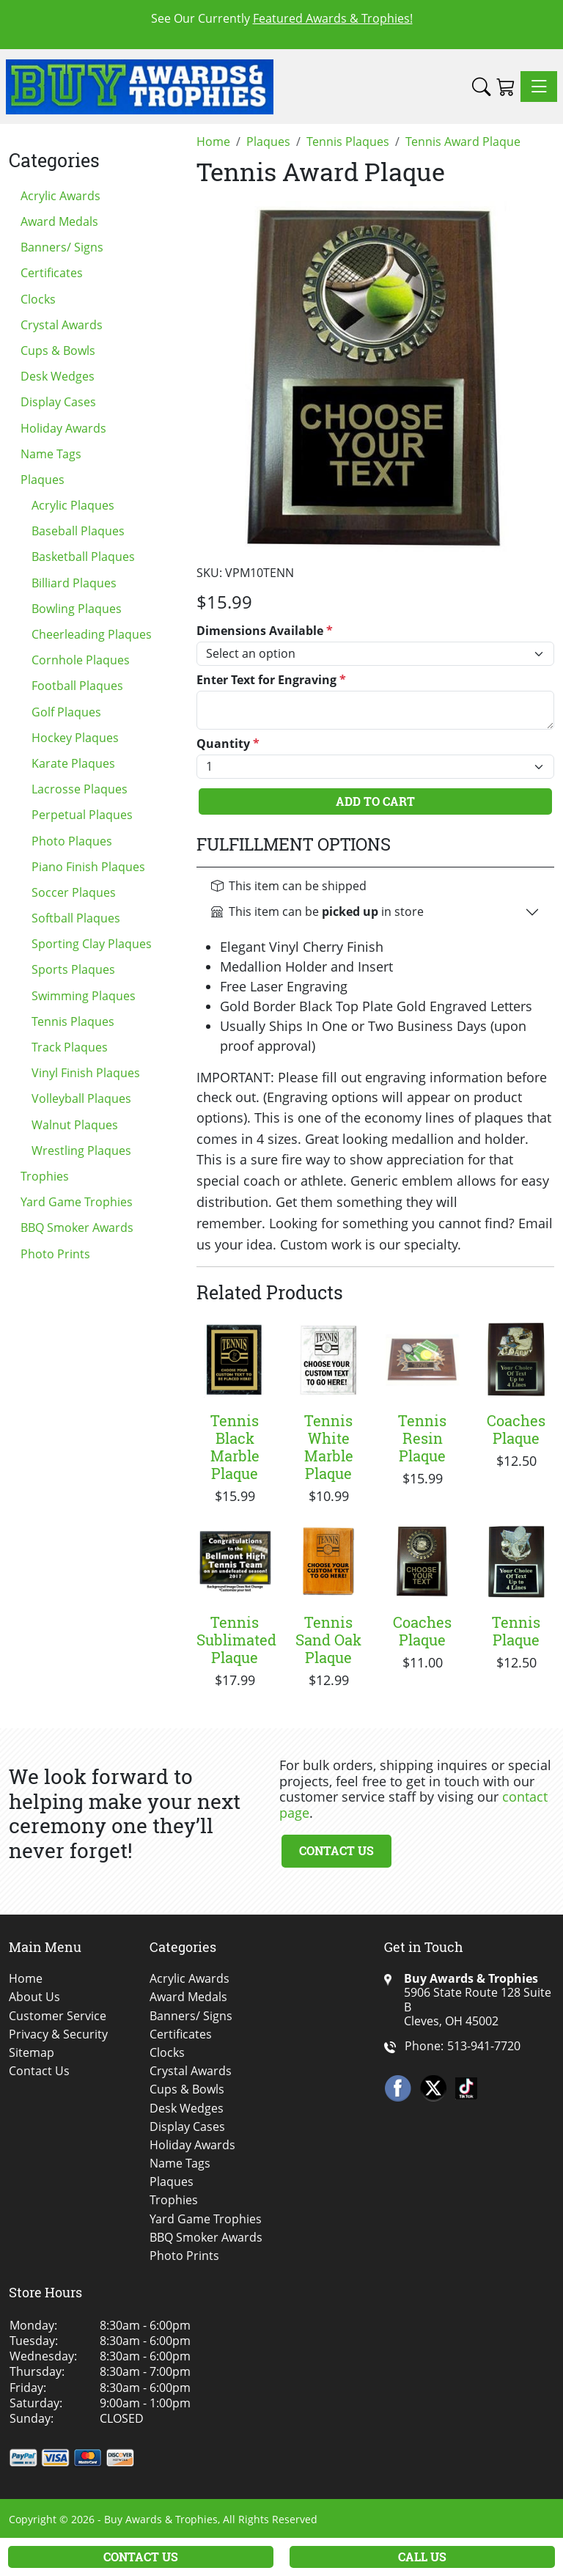 The width and height of the screenshot is (563, 2576). What do you see at coordinates (328, 1639) in the screenshot?
I see `Tennis Sand Oak Plaque` at bounding box center [328, 1639].